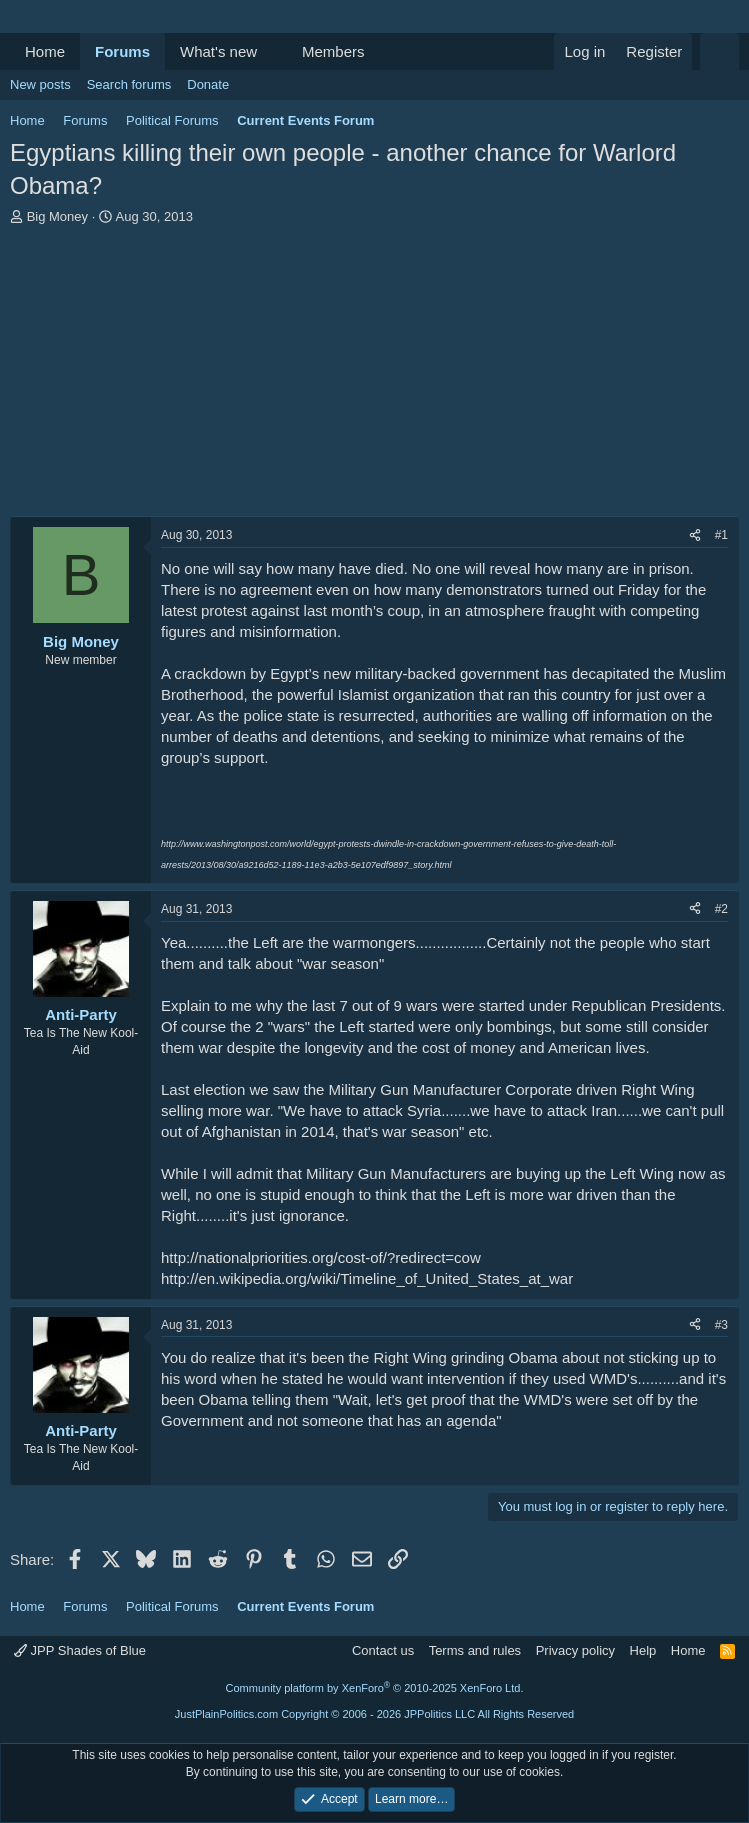 This screenshot has width=749, height=1823. I want to click on [button], so click(273, 51).